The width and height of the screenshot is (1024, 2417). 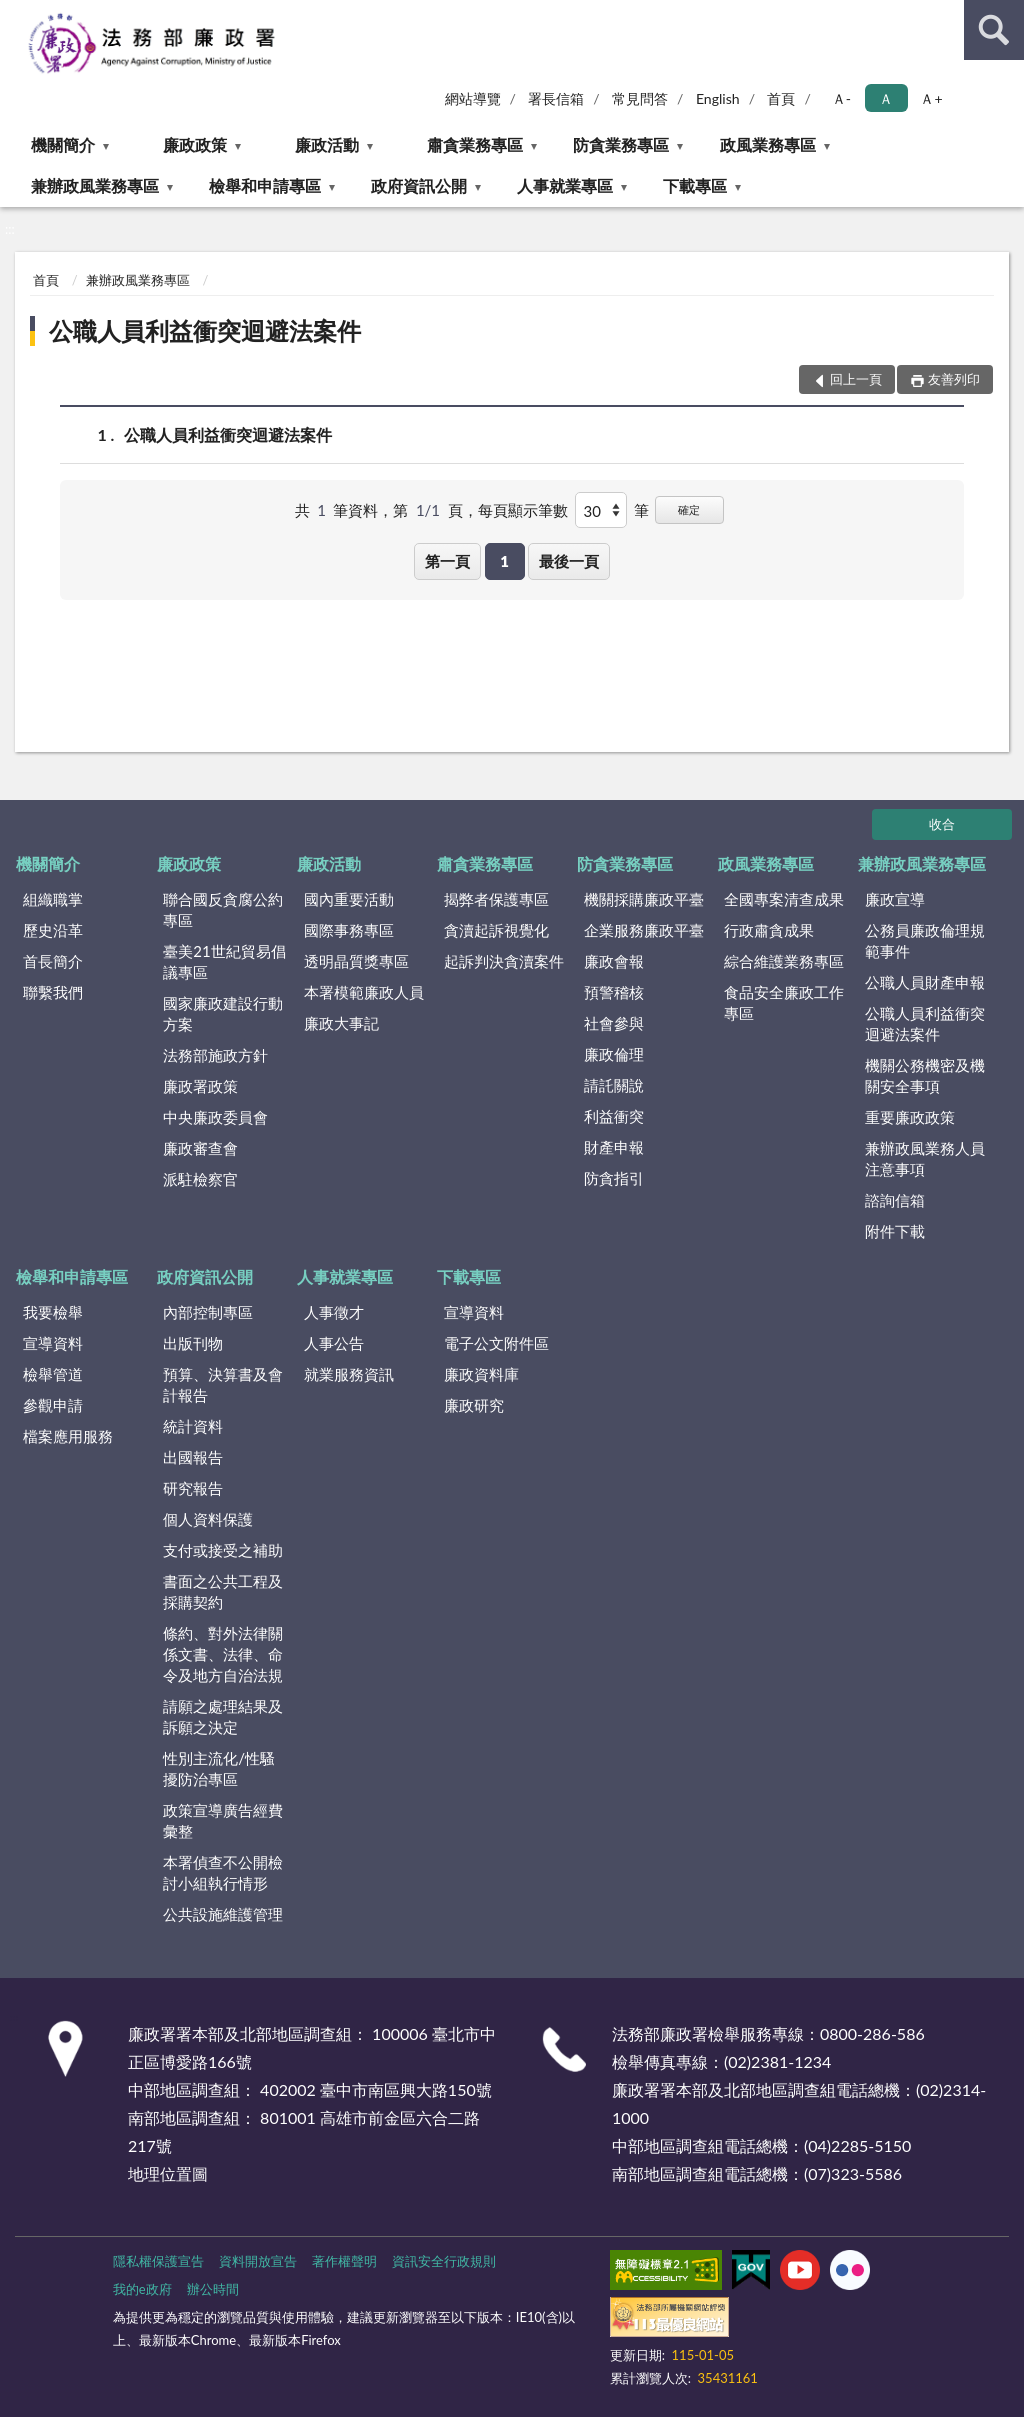 I want to click on 防貪業務專區, so click(x=621, y=144).